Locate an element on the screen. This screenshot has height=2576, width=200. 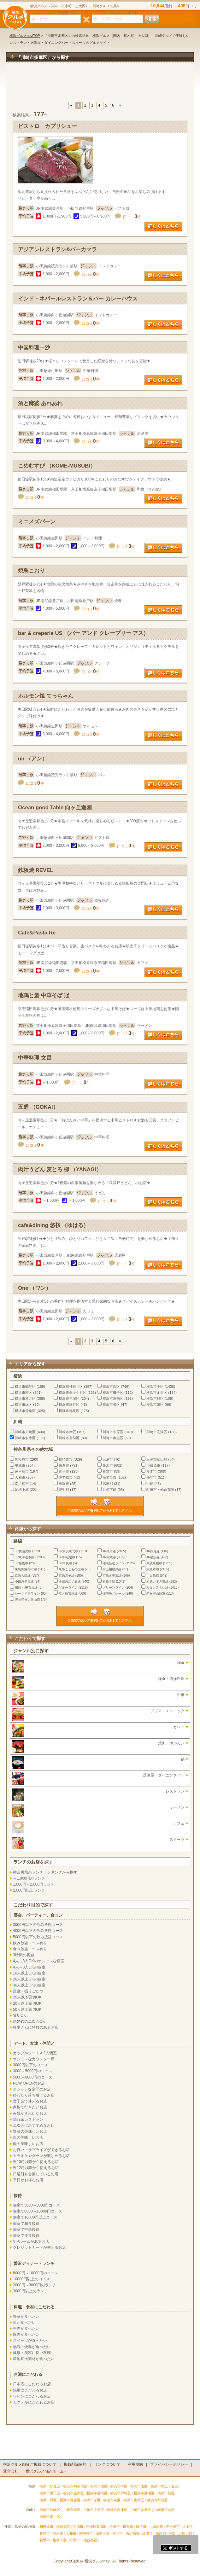
地鶏・焼鳥が食べたい is located at coordinates (32, 2347).